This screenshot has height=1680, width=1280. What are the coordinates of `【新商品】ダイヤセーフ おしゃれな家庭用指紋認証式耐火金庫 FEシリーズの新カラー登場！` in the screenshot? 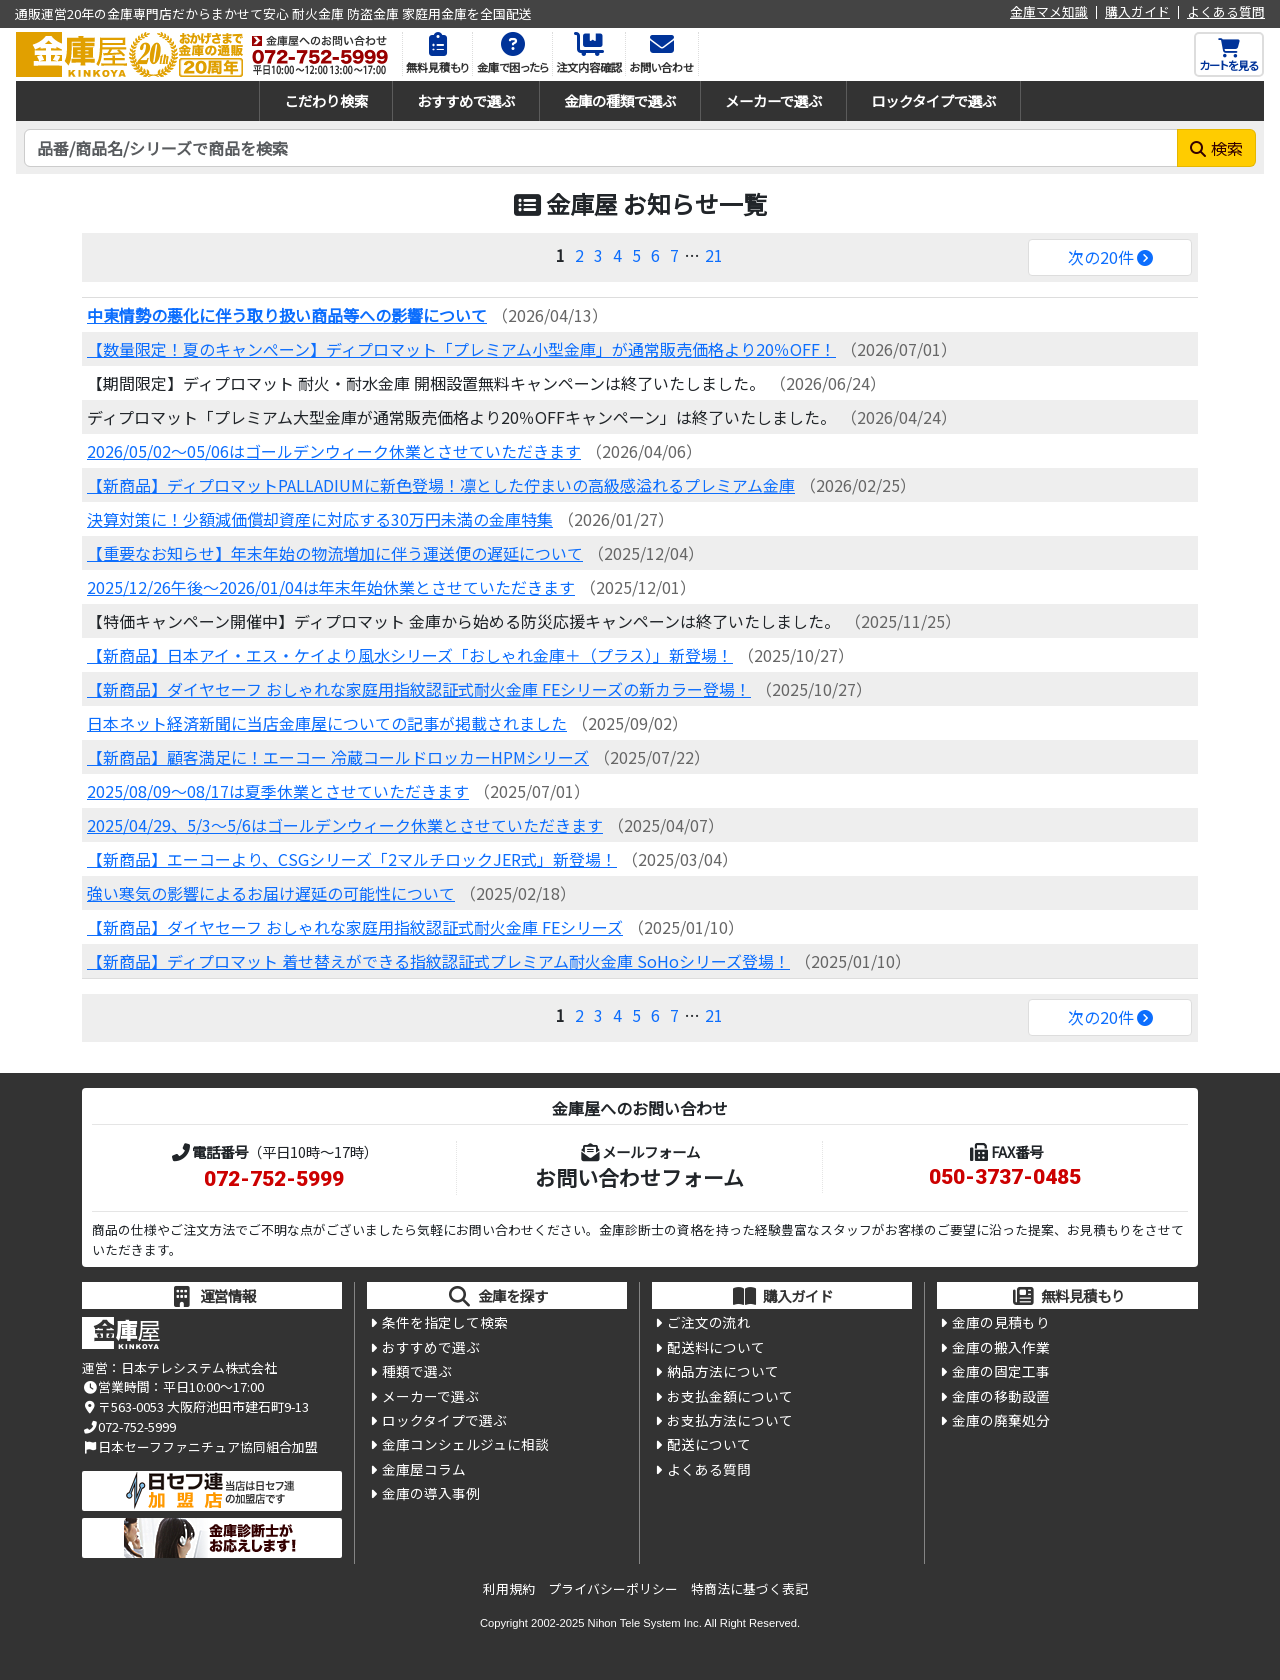 It's located at (419, 689).